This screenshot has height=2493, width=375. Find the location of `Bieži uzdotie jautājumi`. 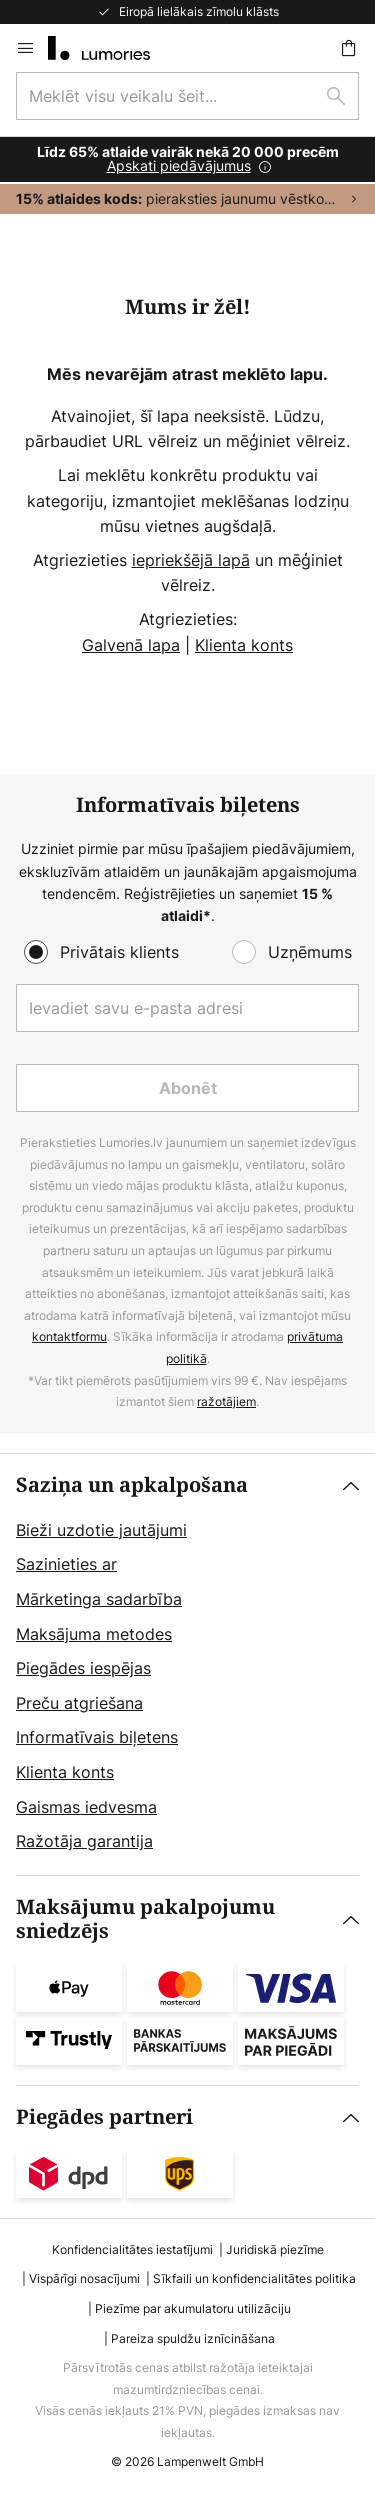

Bieži uzdotie jautājumi is located at coordinates (101, 1530).